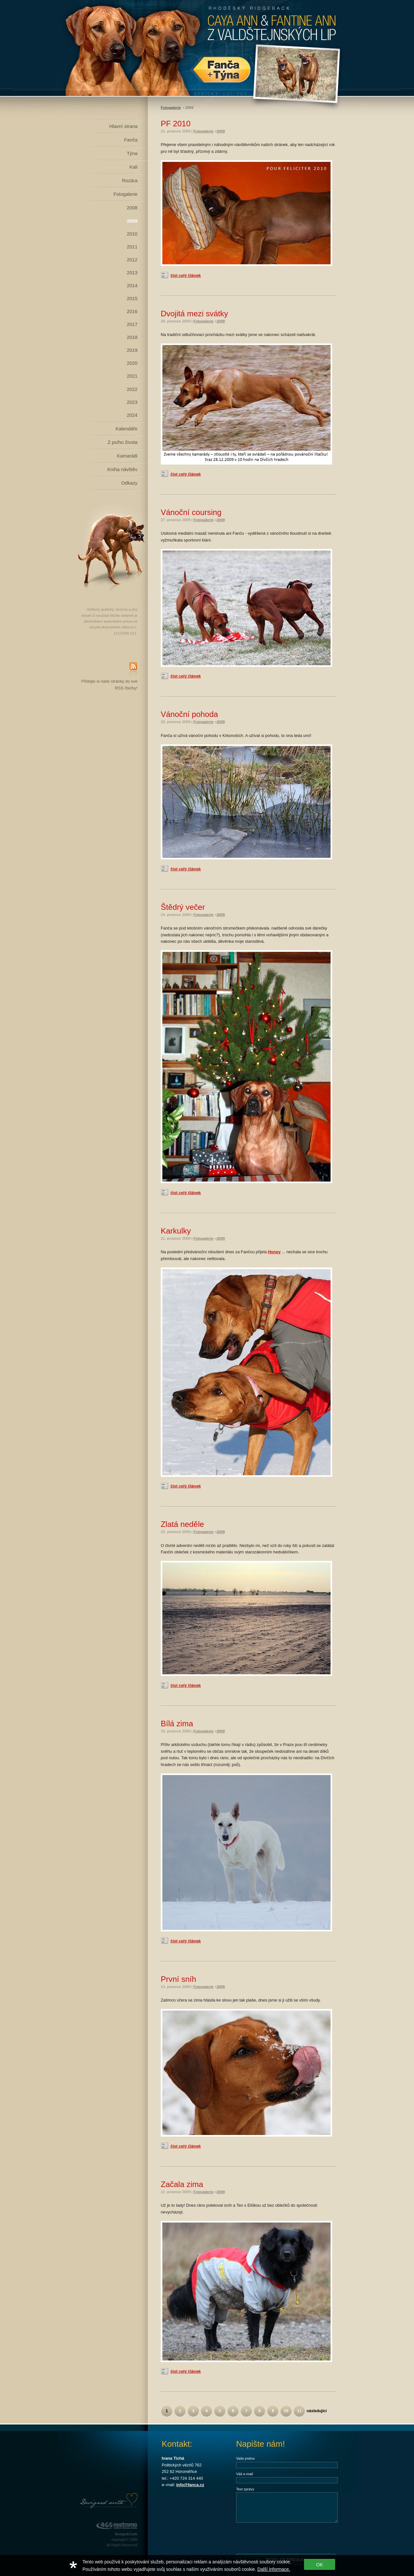 The height and width of the screenshot is (2576, 414). I want to click on následující, so click(317, 2411).